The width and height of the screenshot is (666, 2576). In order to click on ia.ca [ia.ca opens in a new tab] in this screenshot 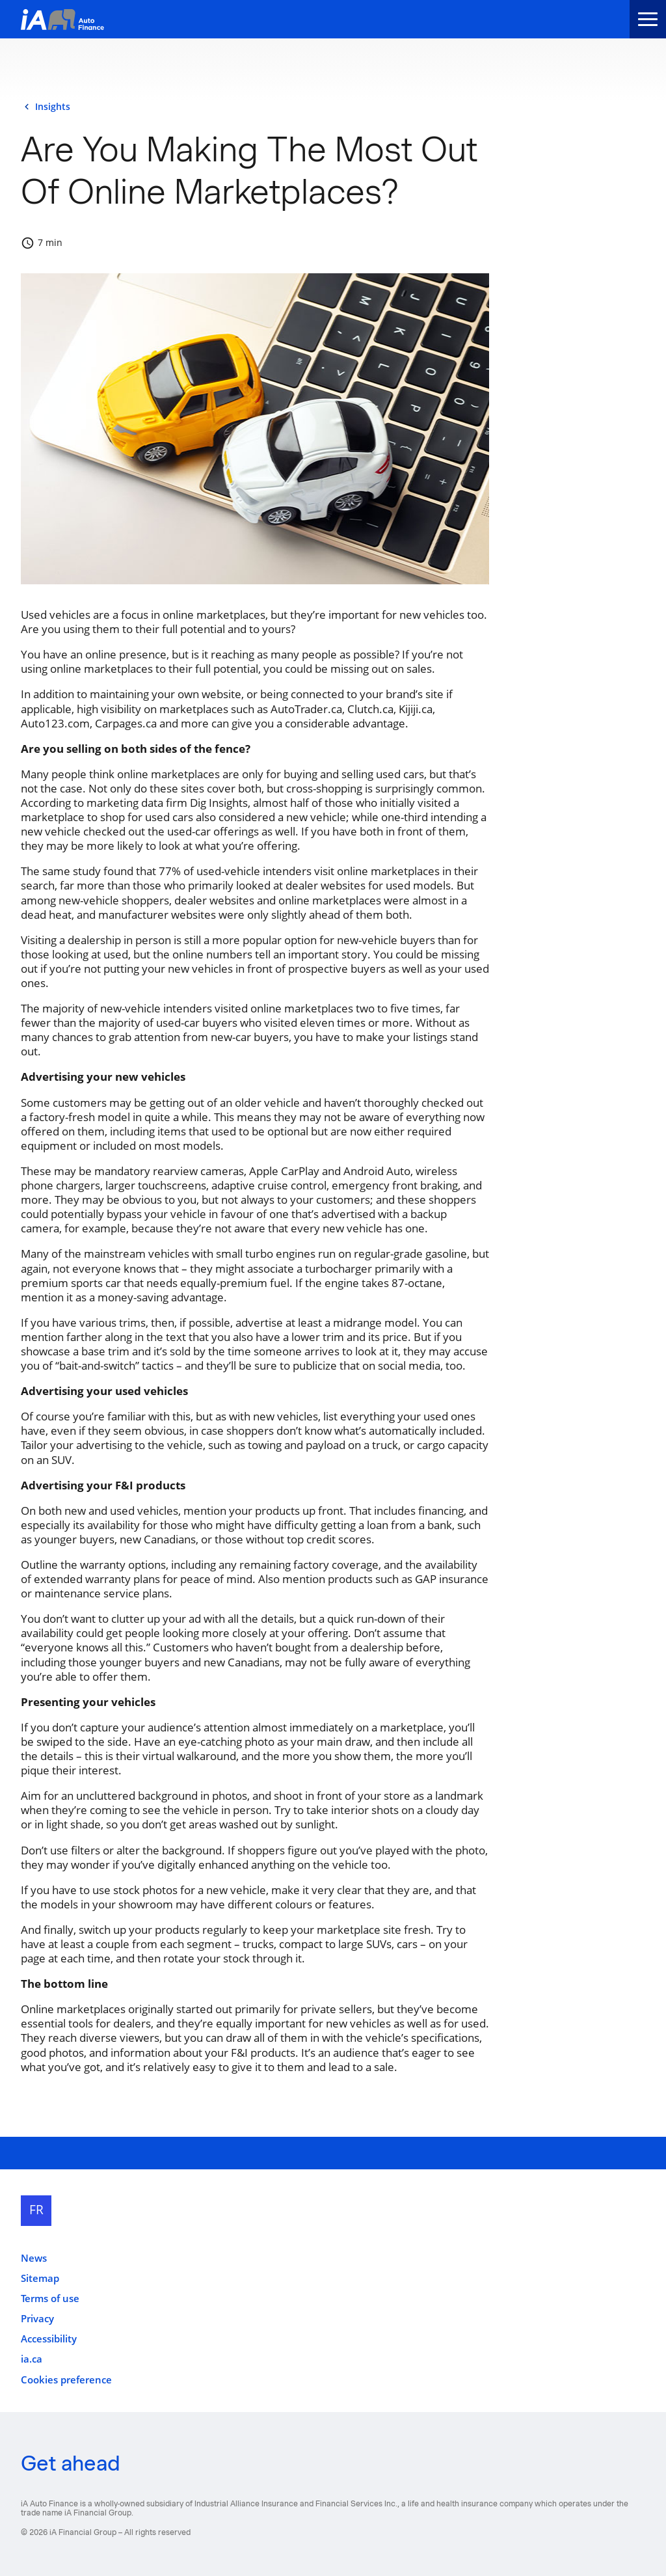, I will do `click(31, 2359)`.